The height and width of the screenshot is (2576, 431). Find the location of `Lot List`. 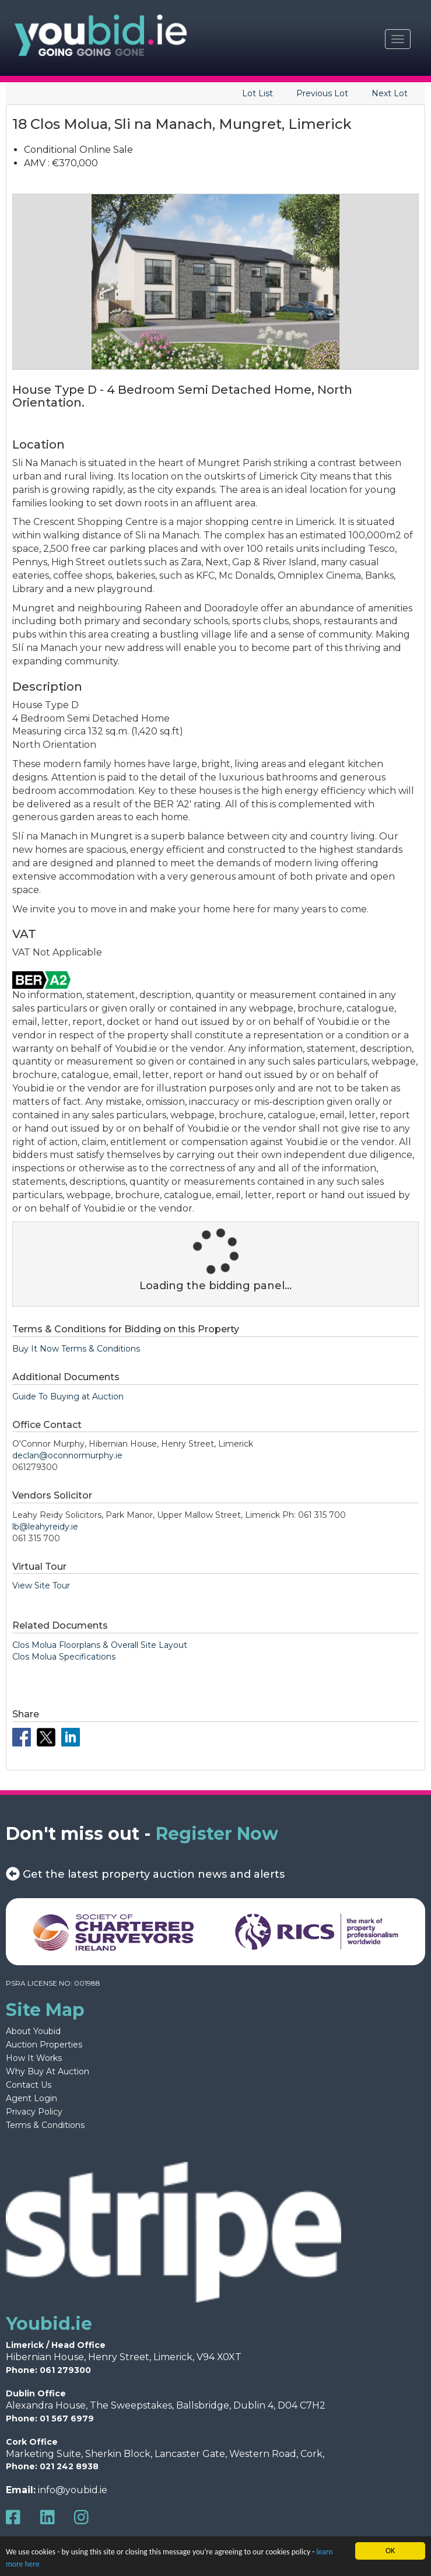

Lot List is located at coordinates (257, 93).